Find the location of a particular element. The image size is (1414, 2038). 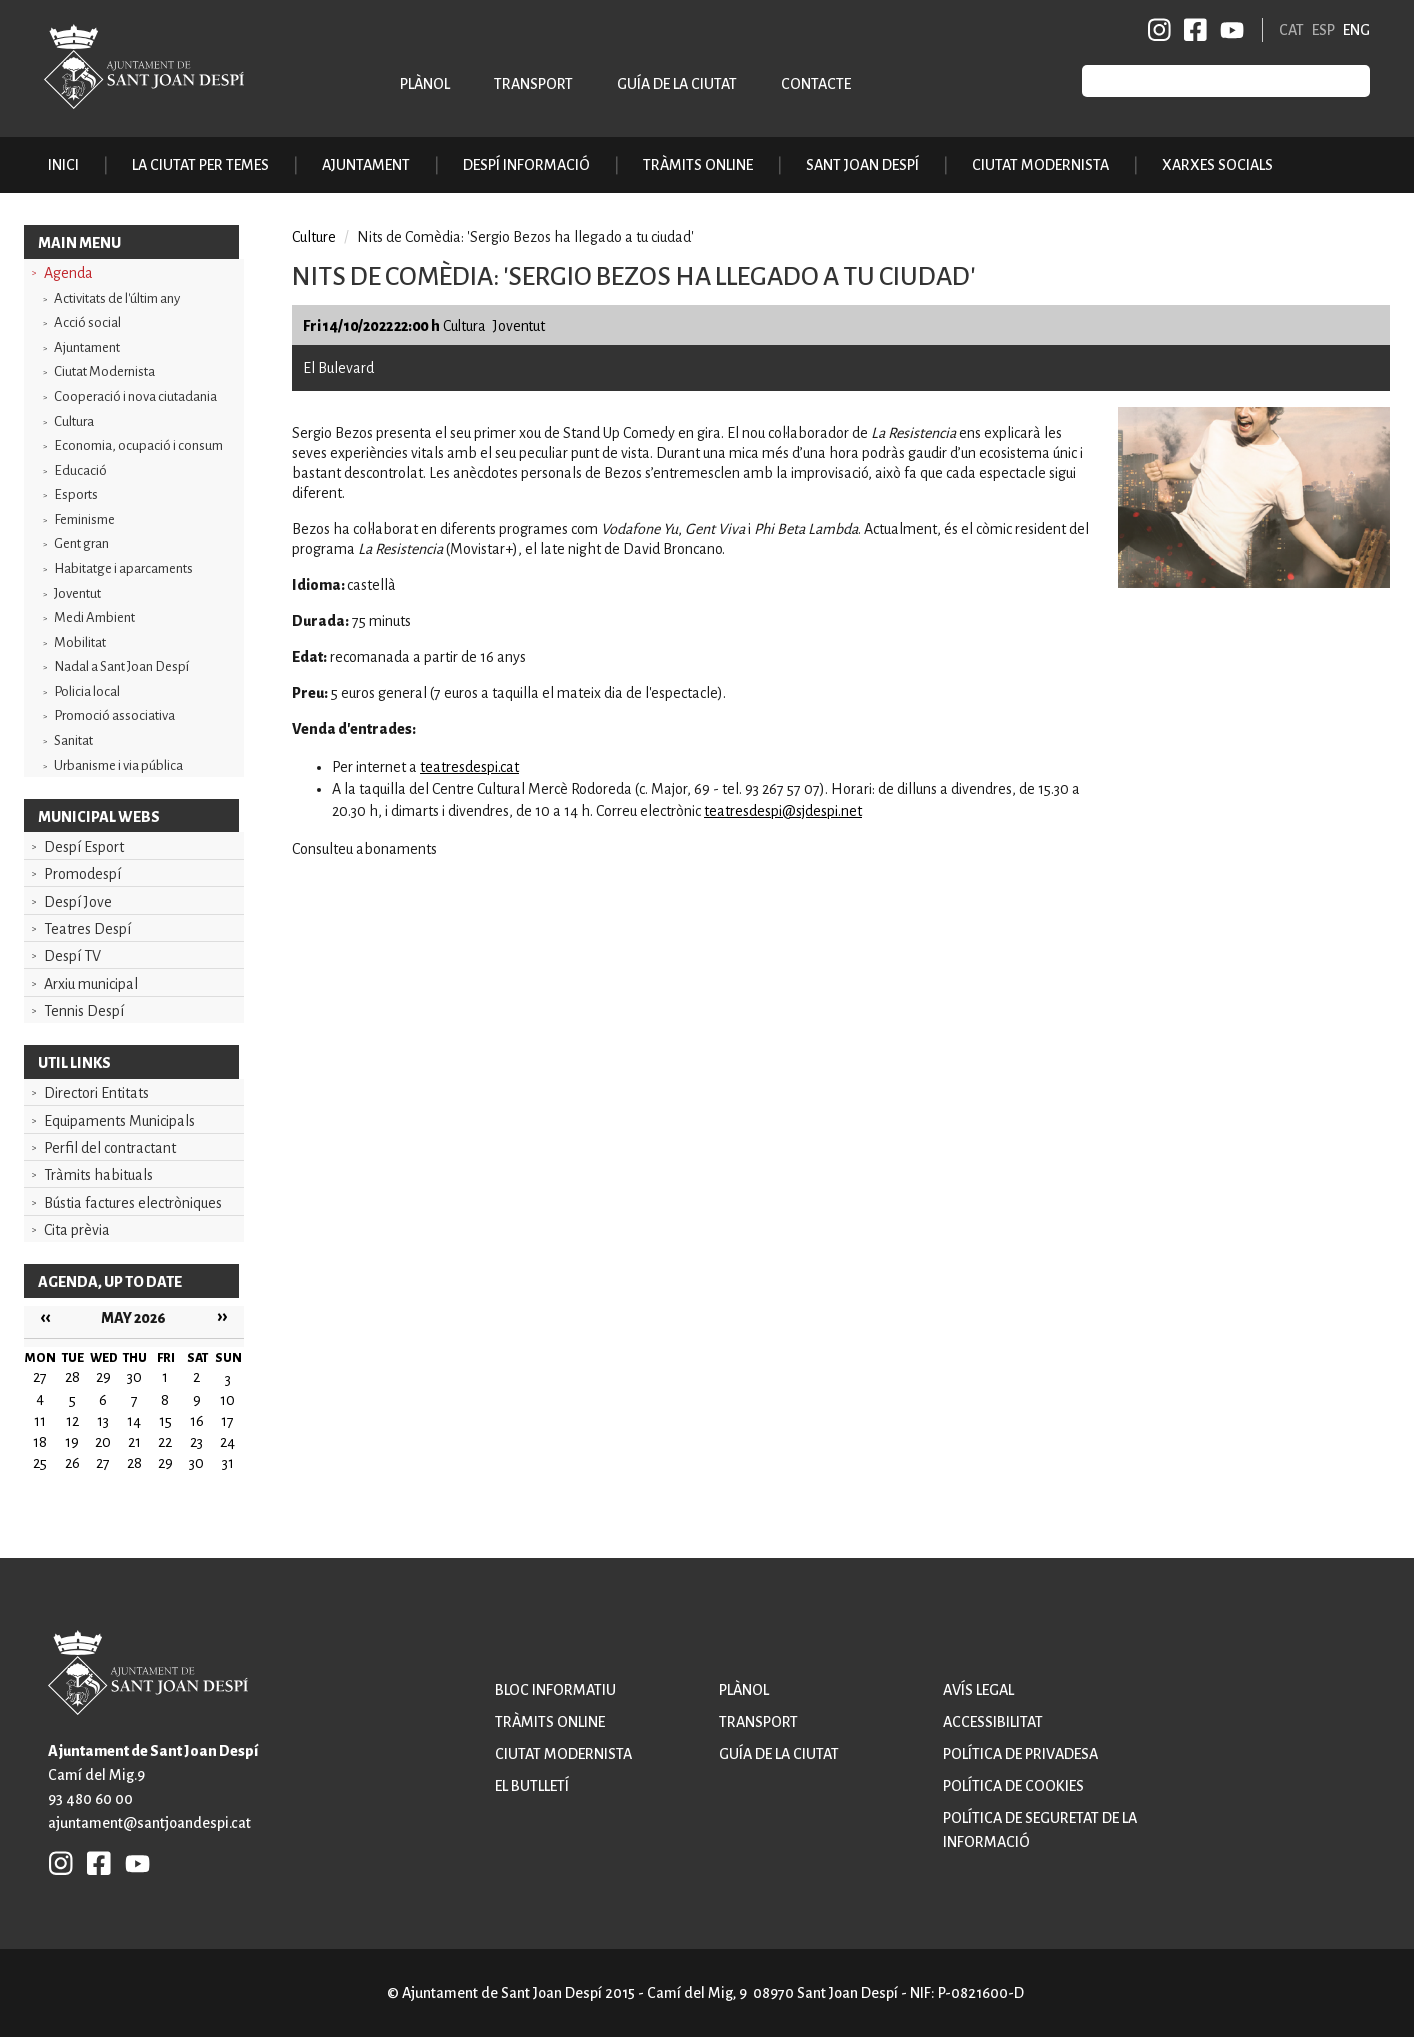

Tràmits habituals is located at coordinates (98, 1175).